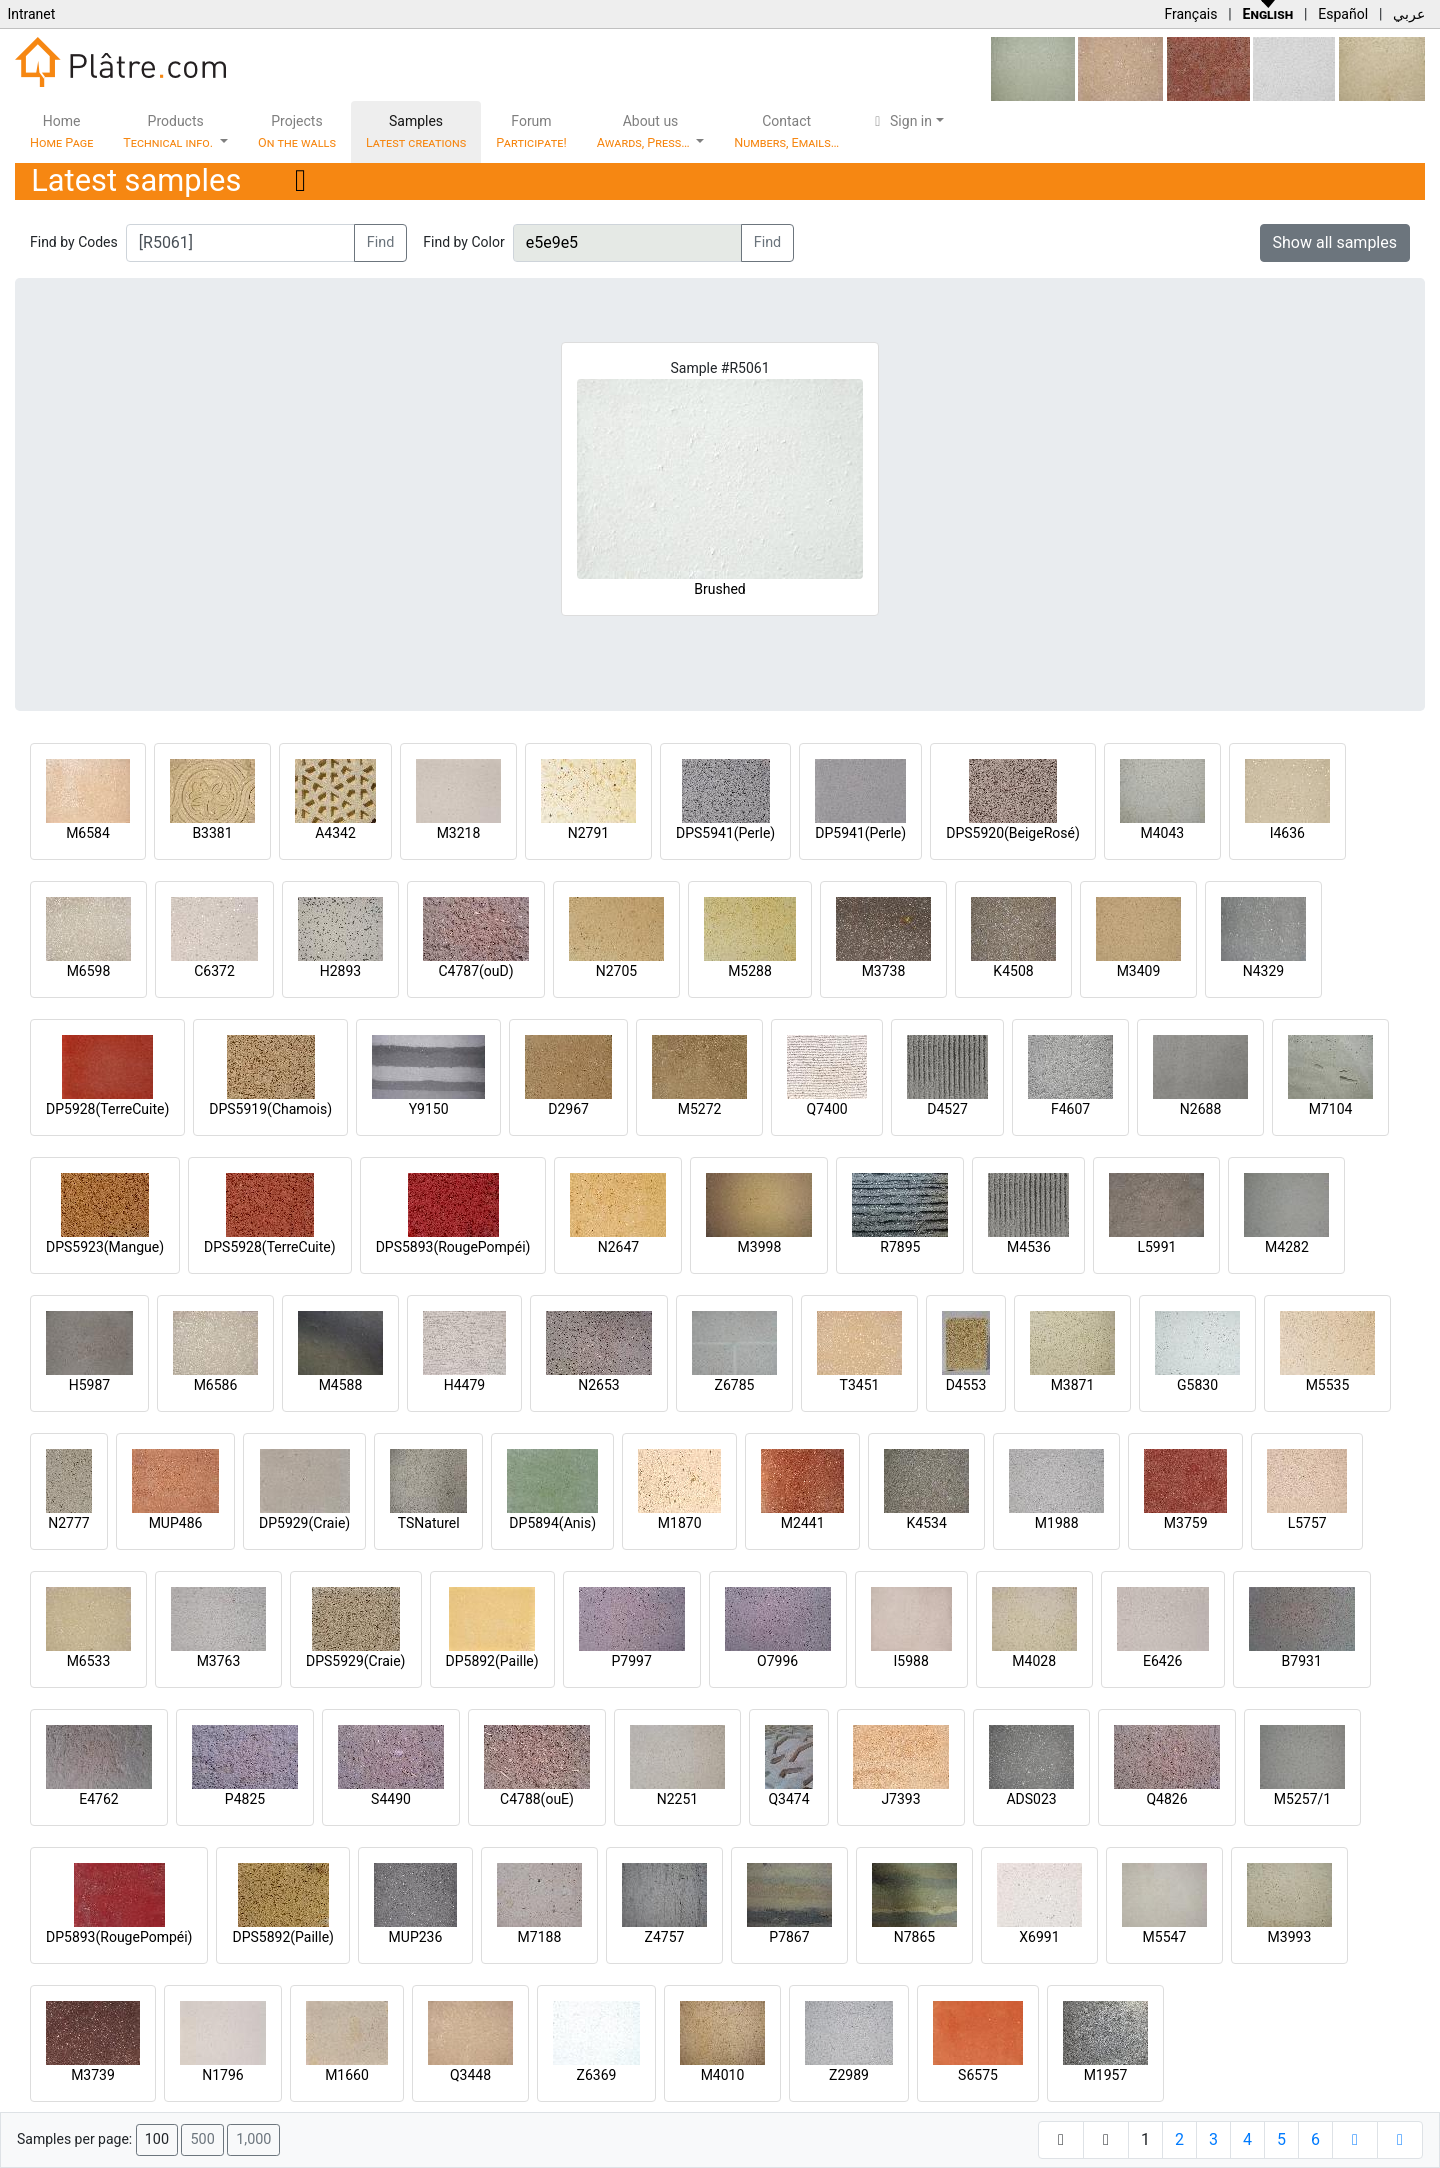  What do you see at coordinates (1302, 1661) in the screenshot?
I see `B7931` at bounding box center [1302, 1661].